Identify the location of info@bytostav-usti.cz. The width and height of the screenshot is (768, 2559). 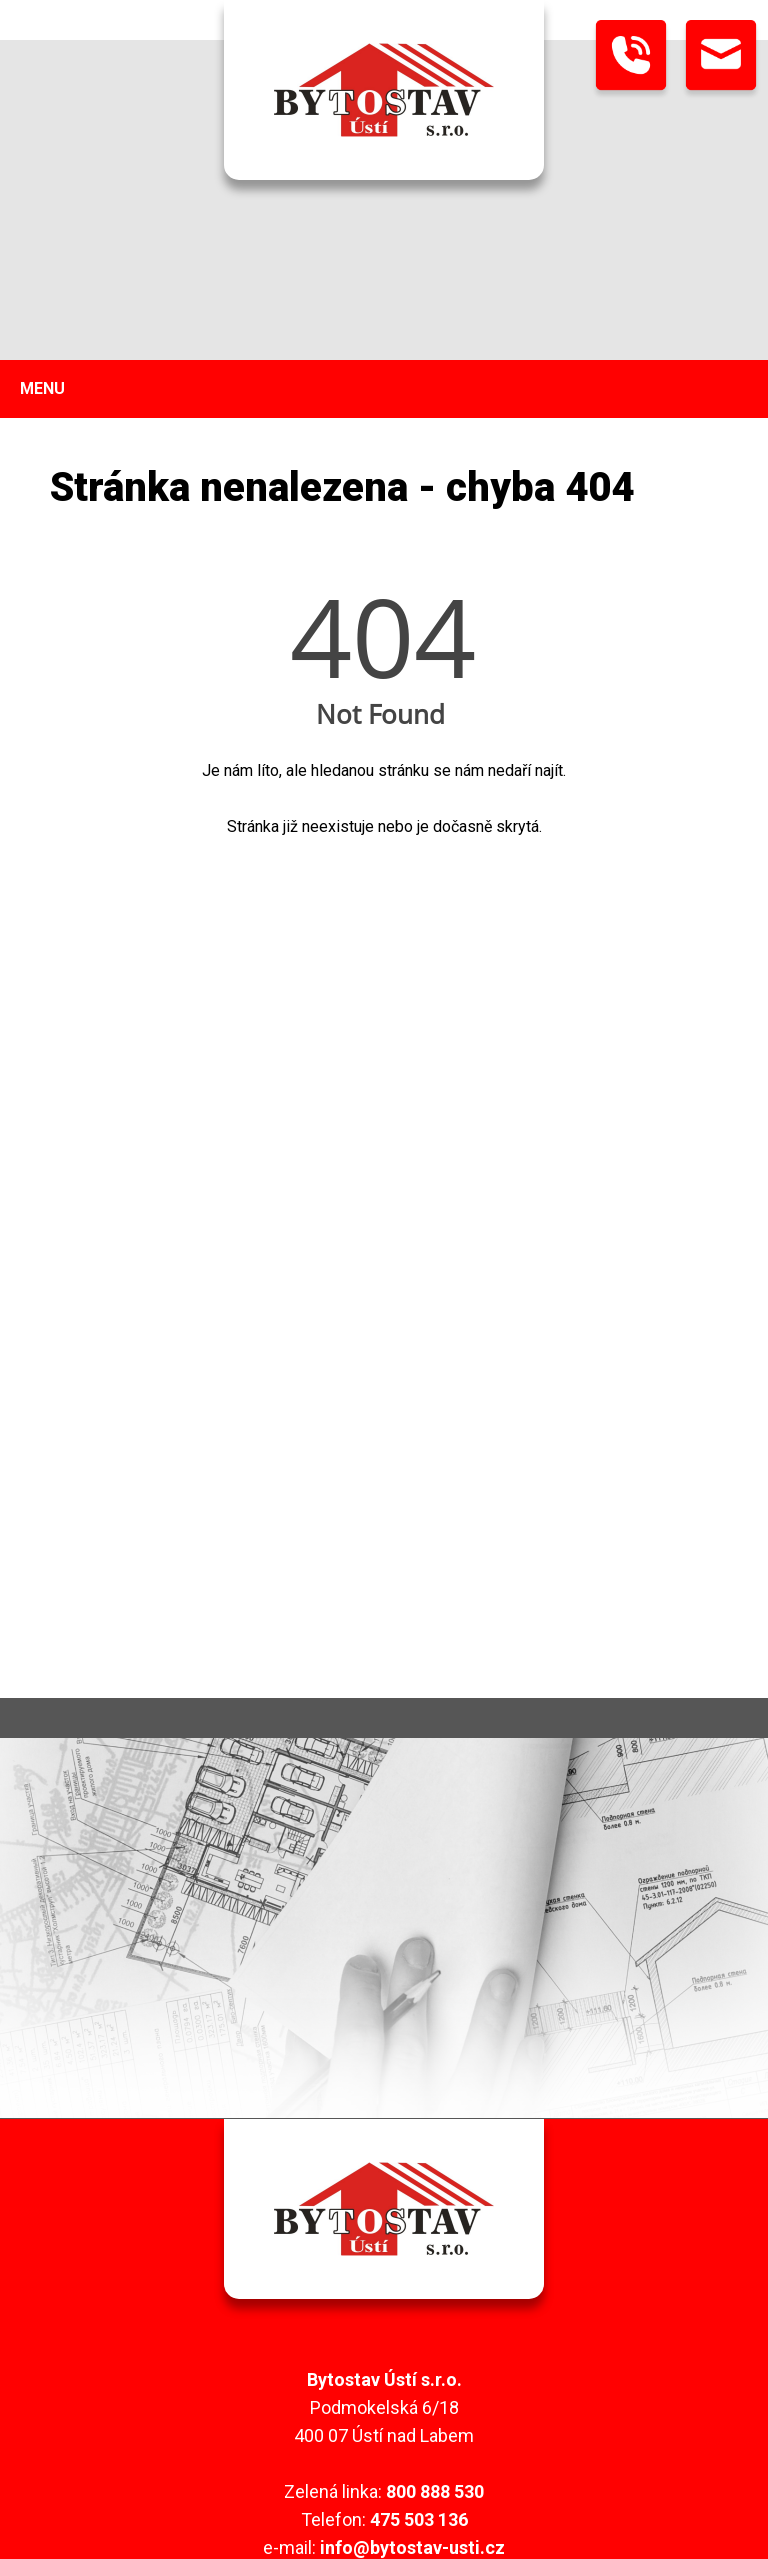
(412, 2547).